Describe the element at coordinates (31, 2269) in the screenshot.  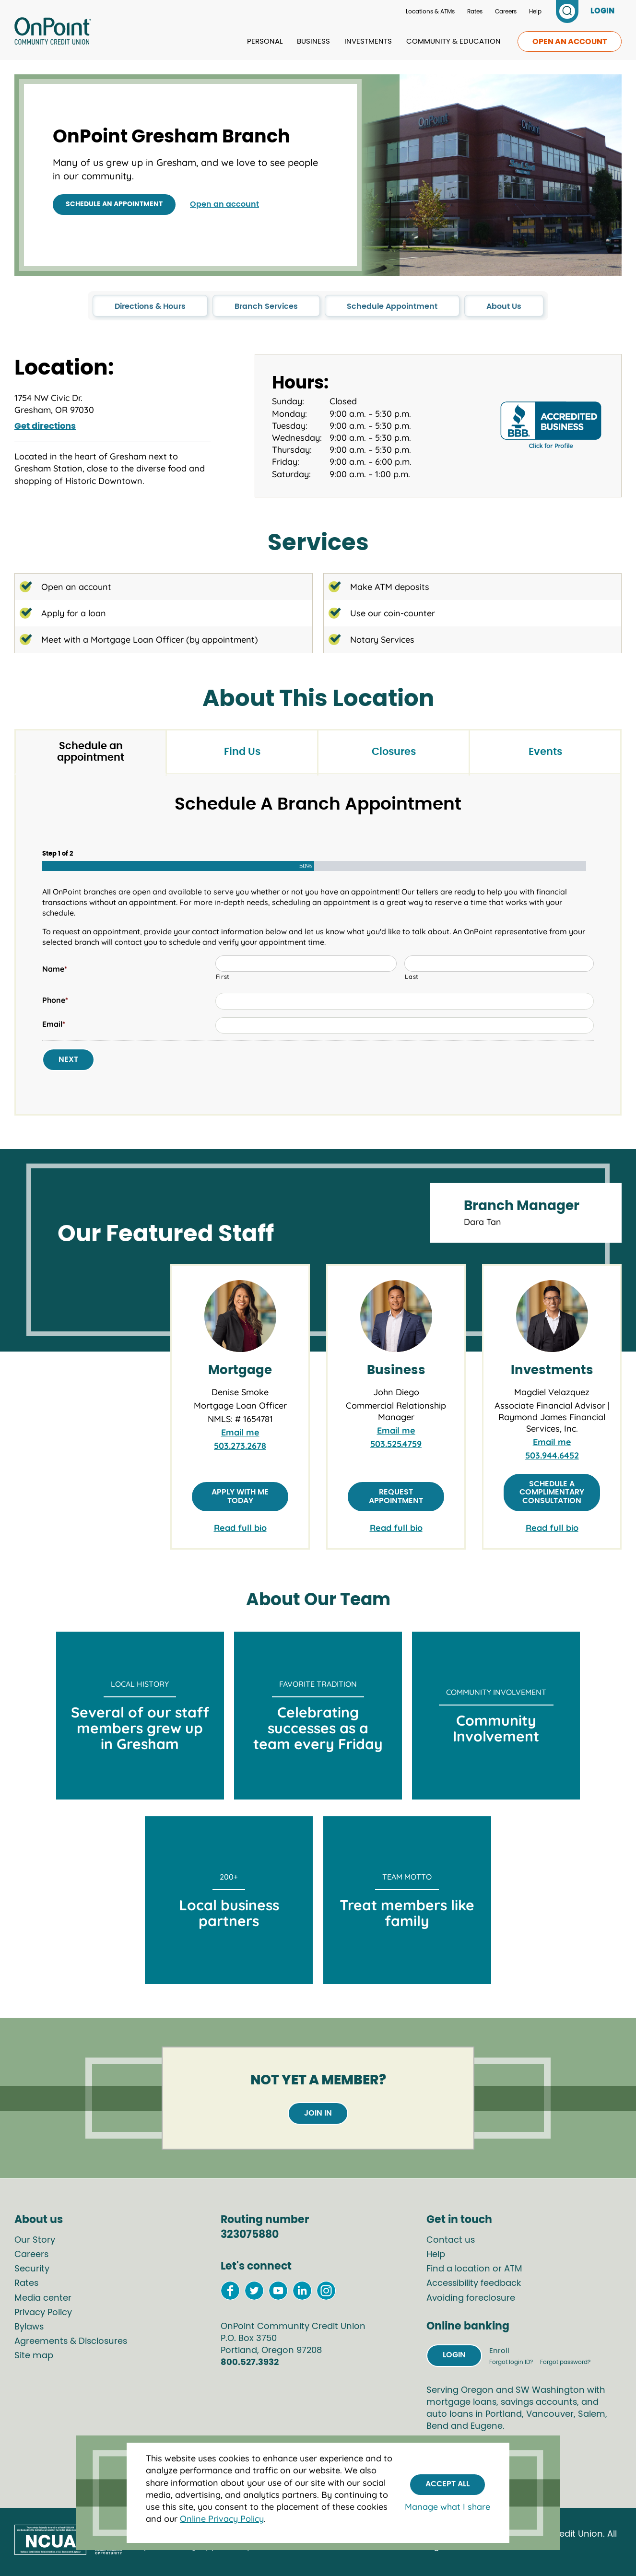
I see `Security` at that location.